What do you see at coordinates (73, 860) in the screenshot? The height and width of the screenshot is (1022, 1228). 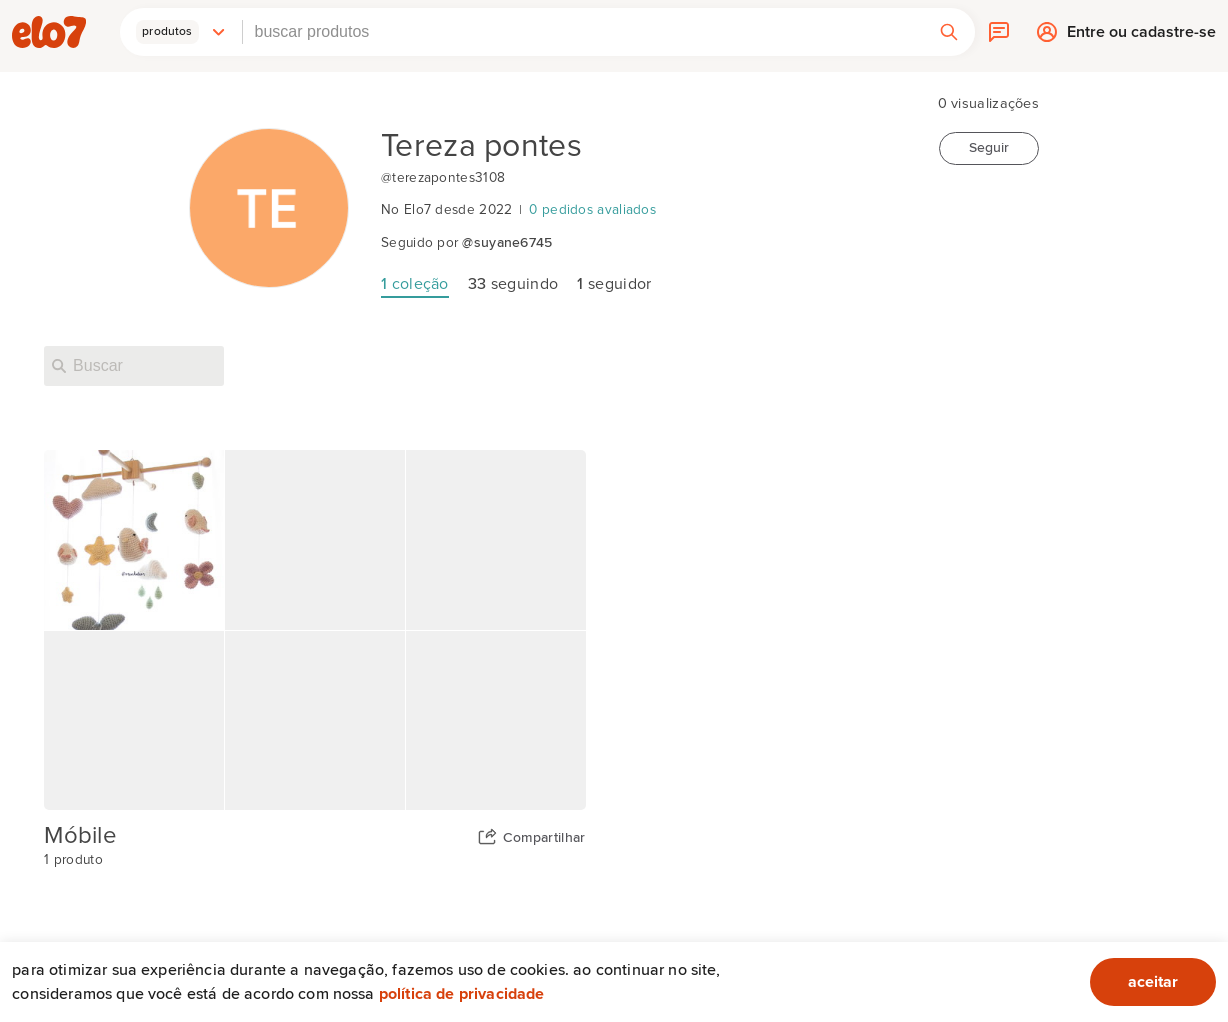 I see `1 produto` at bounding box center [73, 860].